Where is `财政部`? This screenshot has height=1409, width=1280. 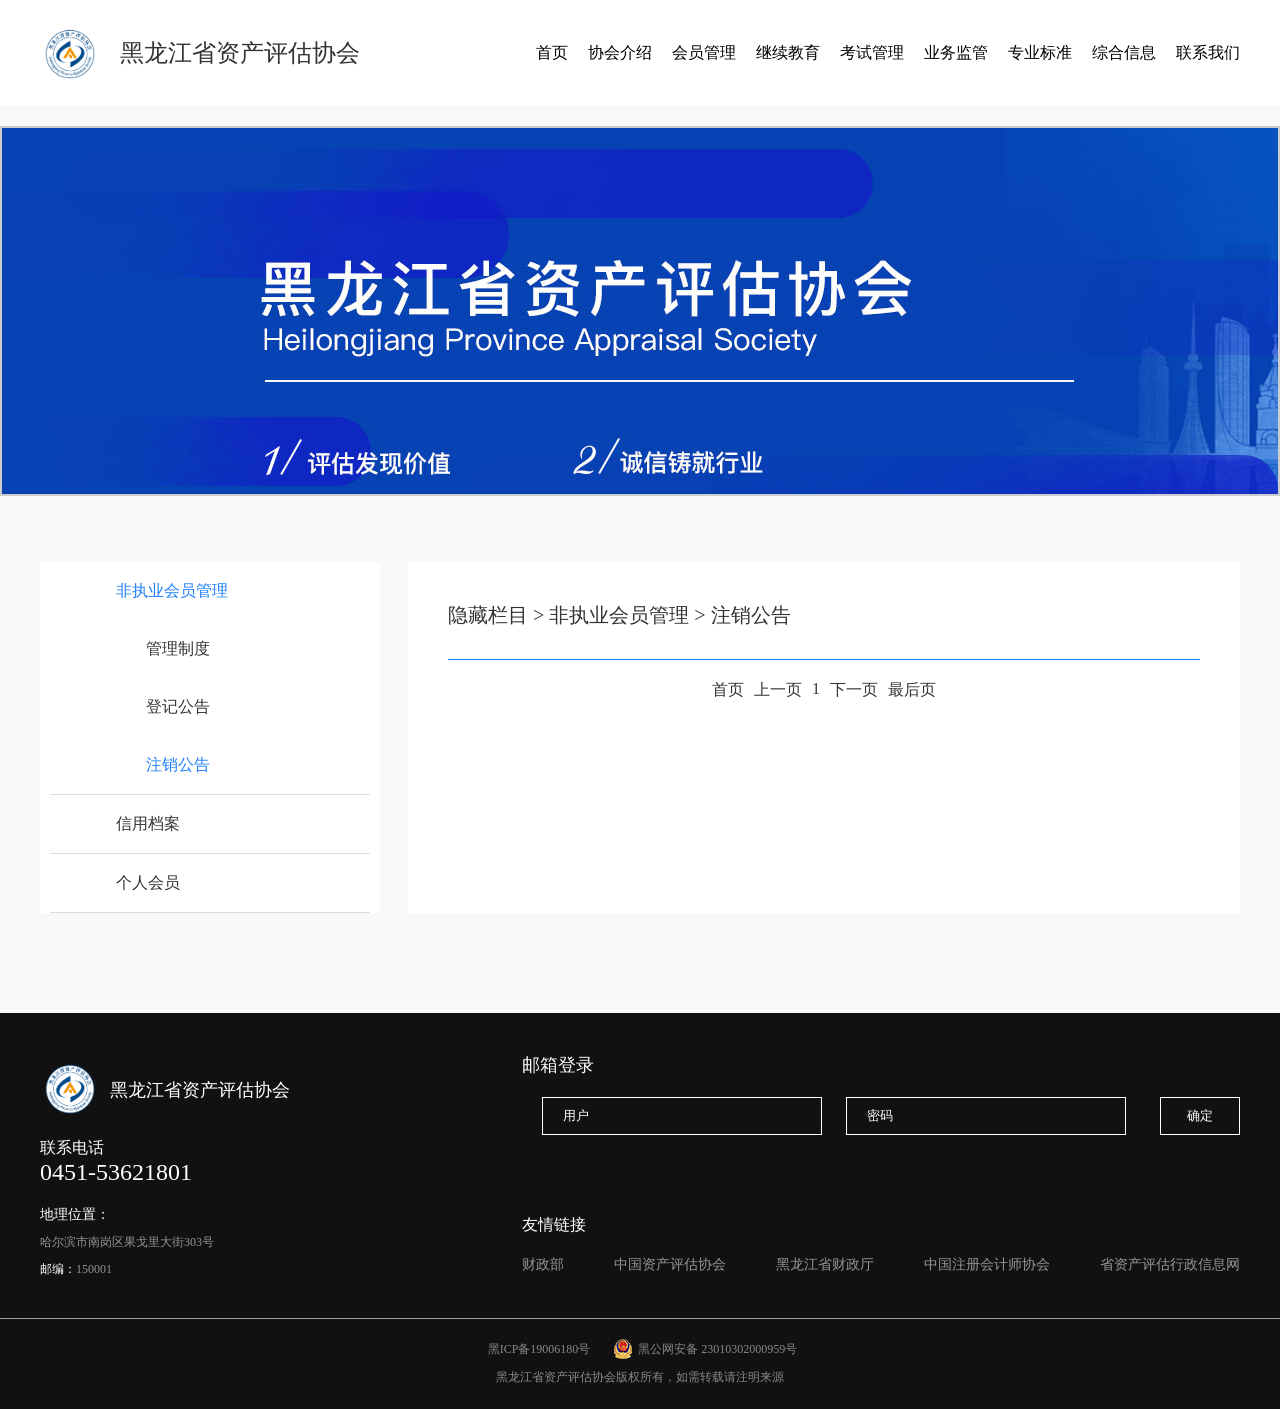
财政部 is located at coordinates (543, 1264).